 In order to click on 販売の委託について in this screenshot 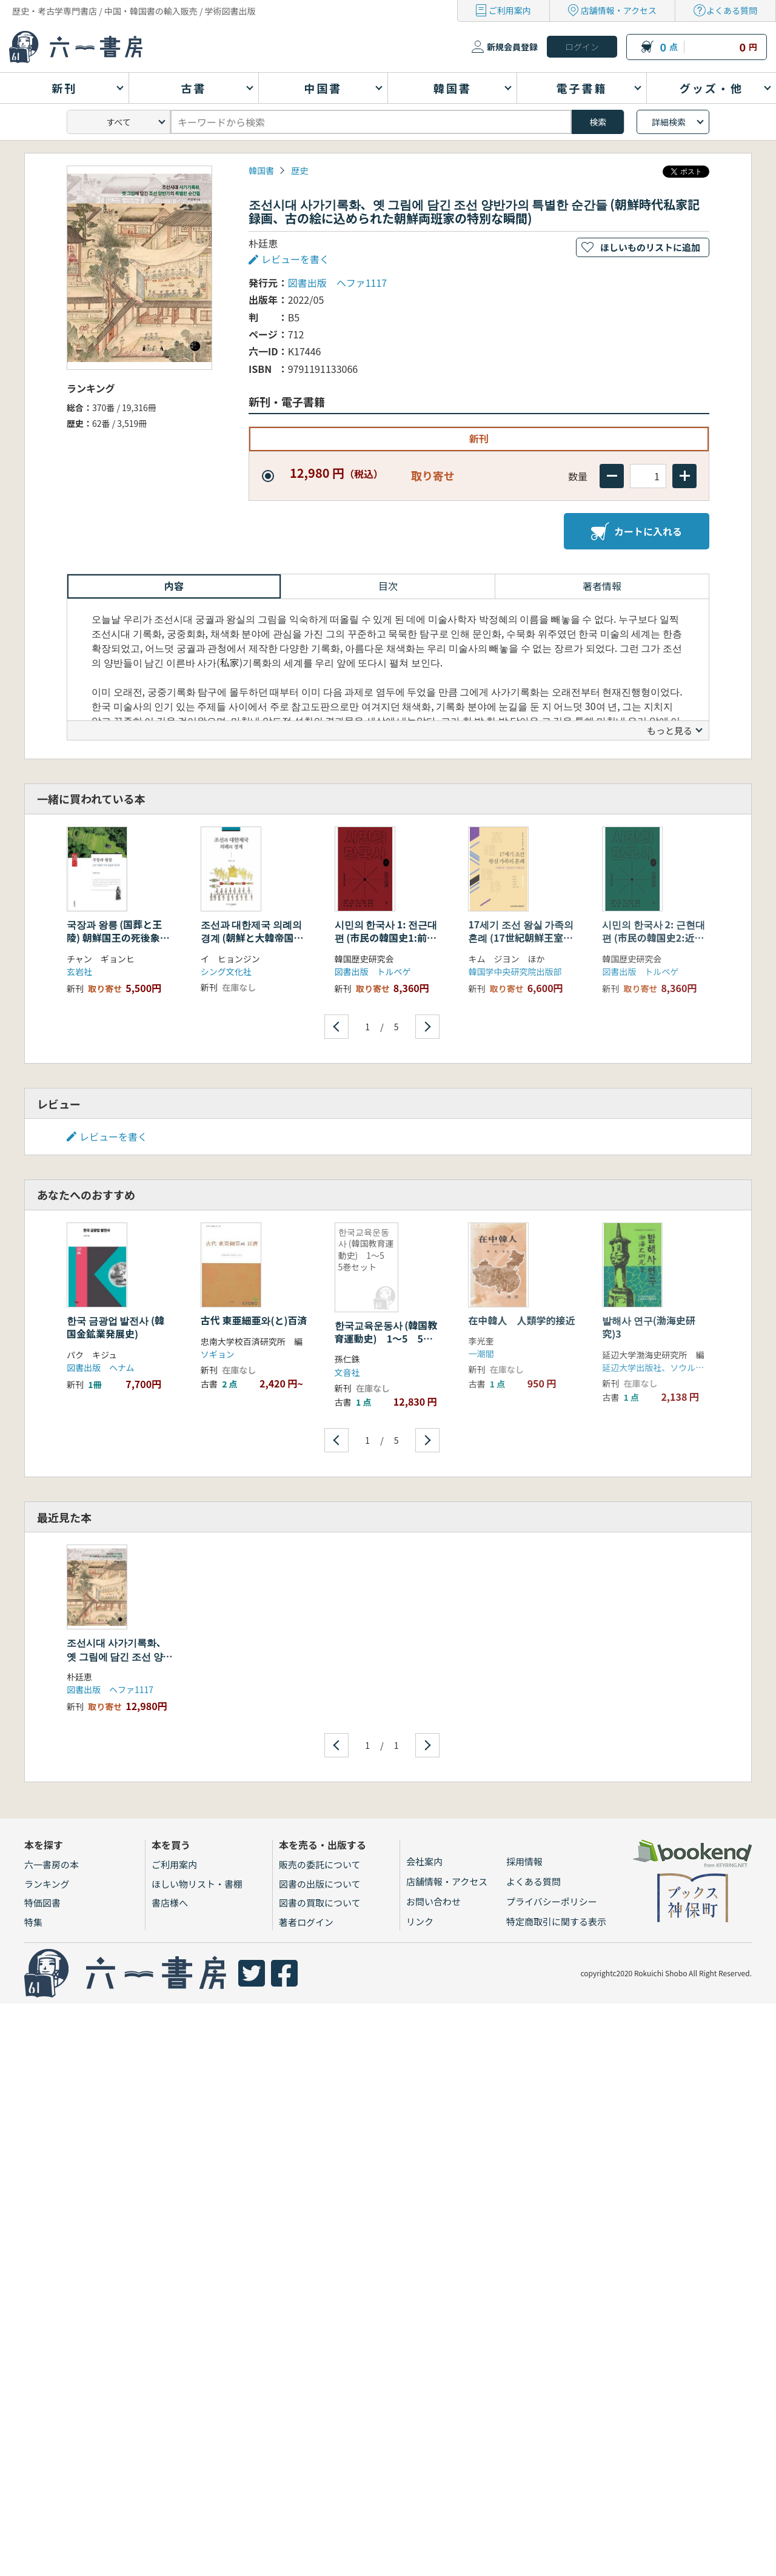, I will do `click(320, 1864)`.